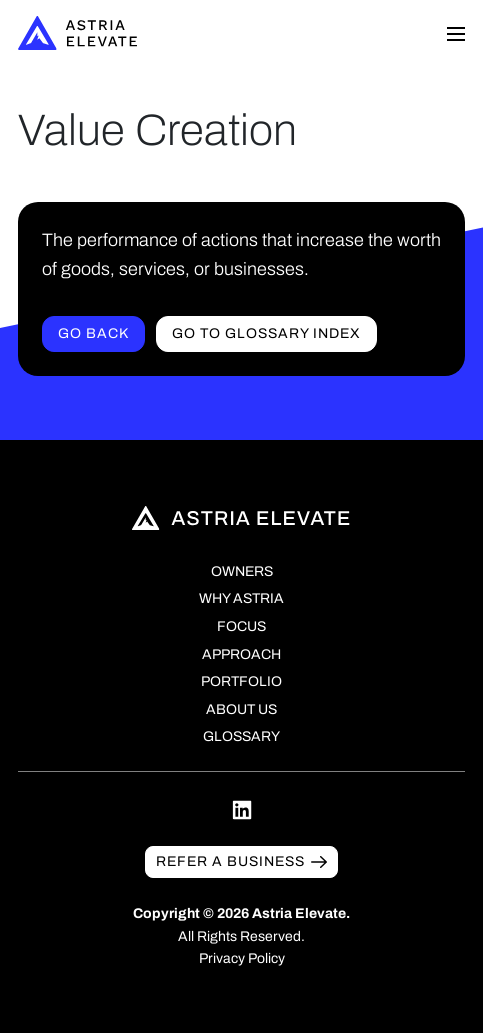 The image size is (483, 1033). Describe the element at coordinates (241, 626) in the screenshot. I see `Focus` at that location.